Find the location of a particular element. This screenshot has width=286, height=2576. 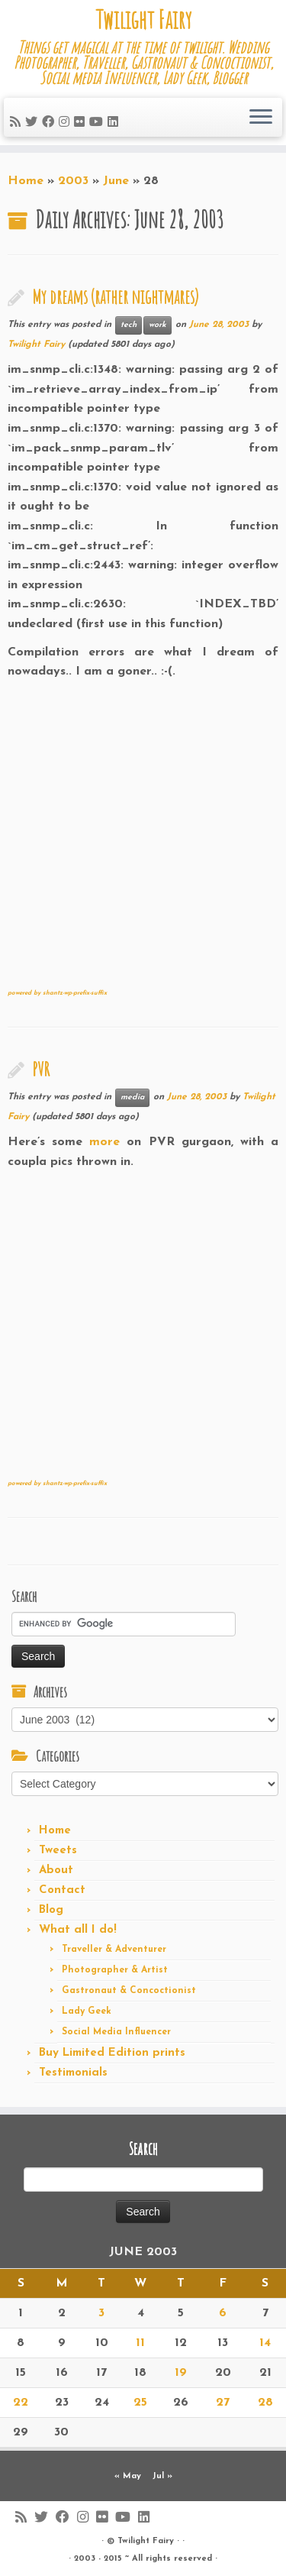

[Follow me on Facebook] is located at coordinates (50, 123).